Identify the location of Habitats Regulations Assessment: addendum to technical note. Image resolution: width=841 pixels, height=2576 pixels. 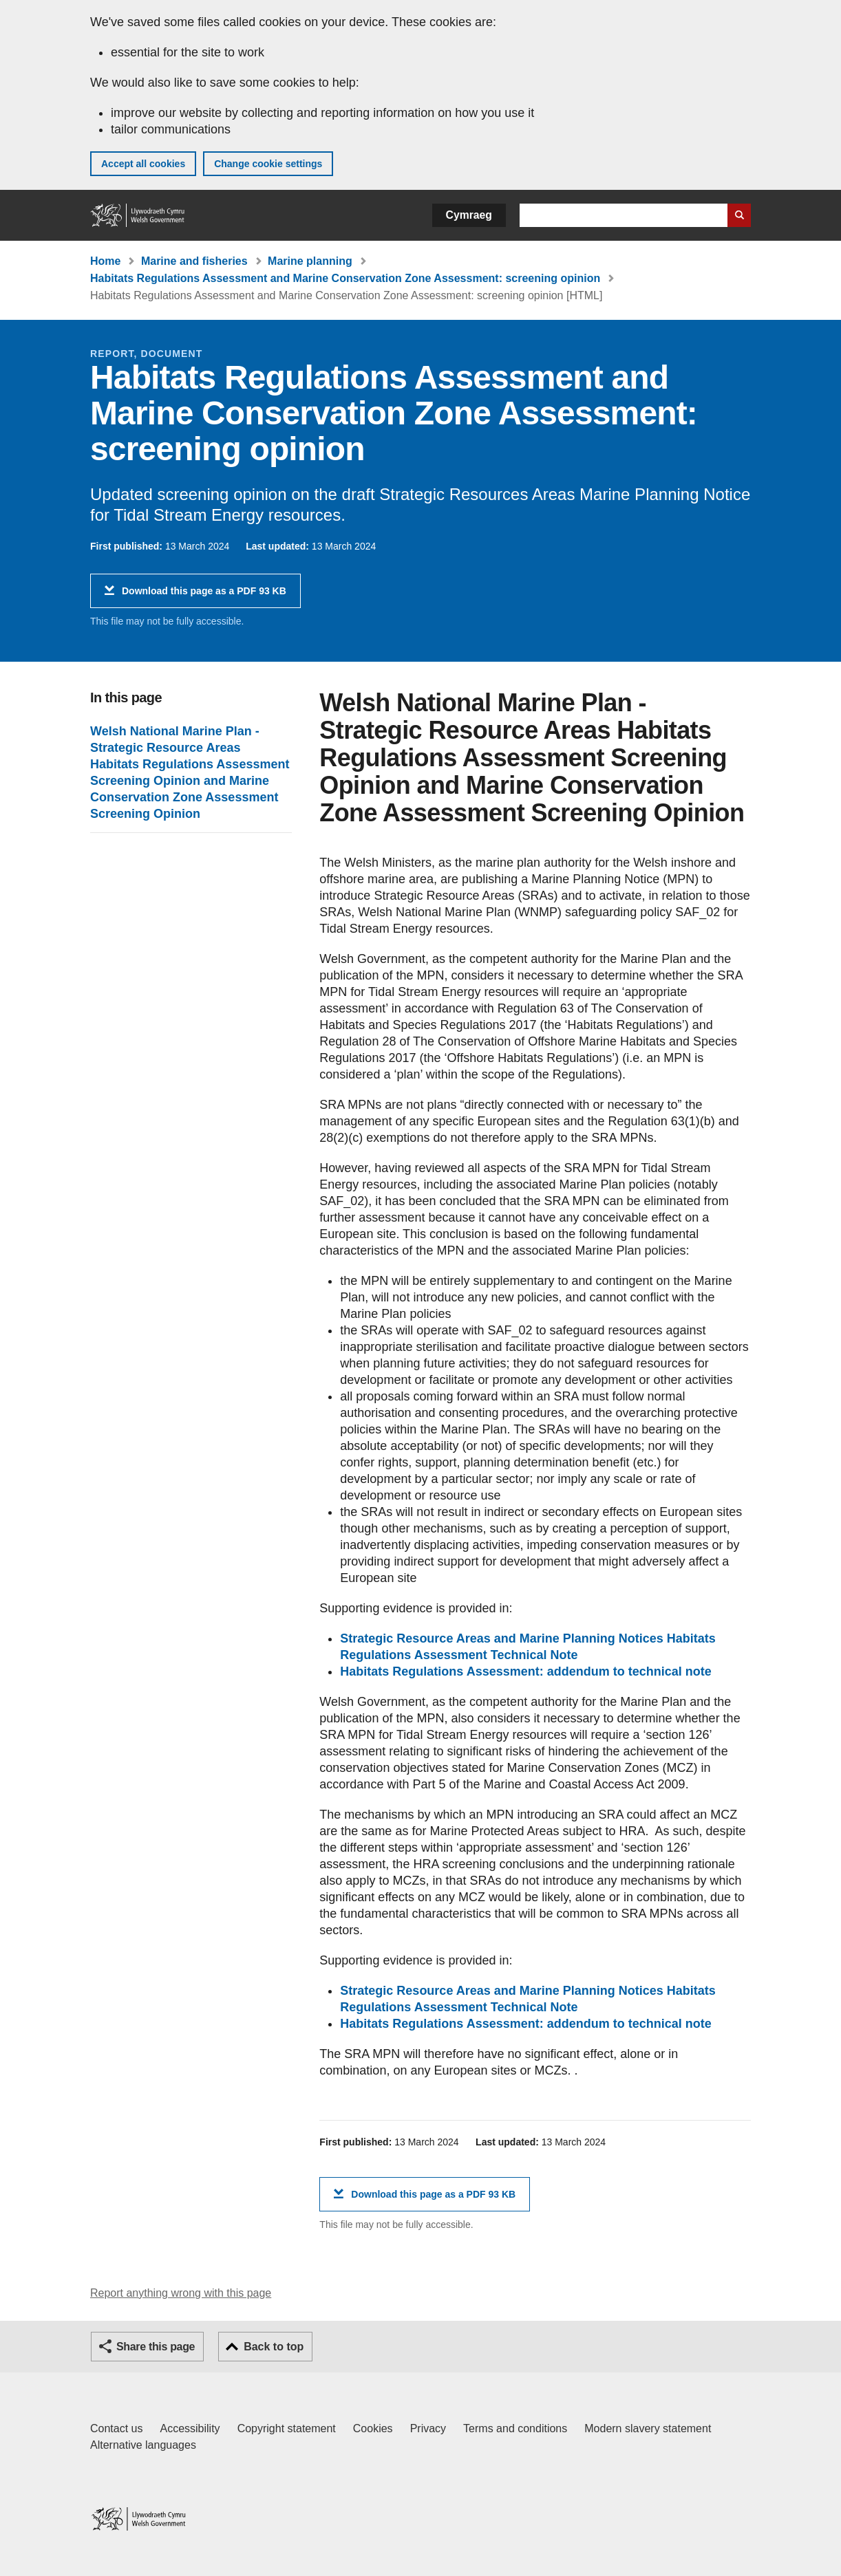
(525, 1671).